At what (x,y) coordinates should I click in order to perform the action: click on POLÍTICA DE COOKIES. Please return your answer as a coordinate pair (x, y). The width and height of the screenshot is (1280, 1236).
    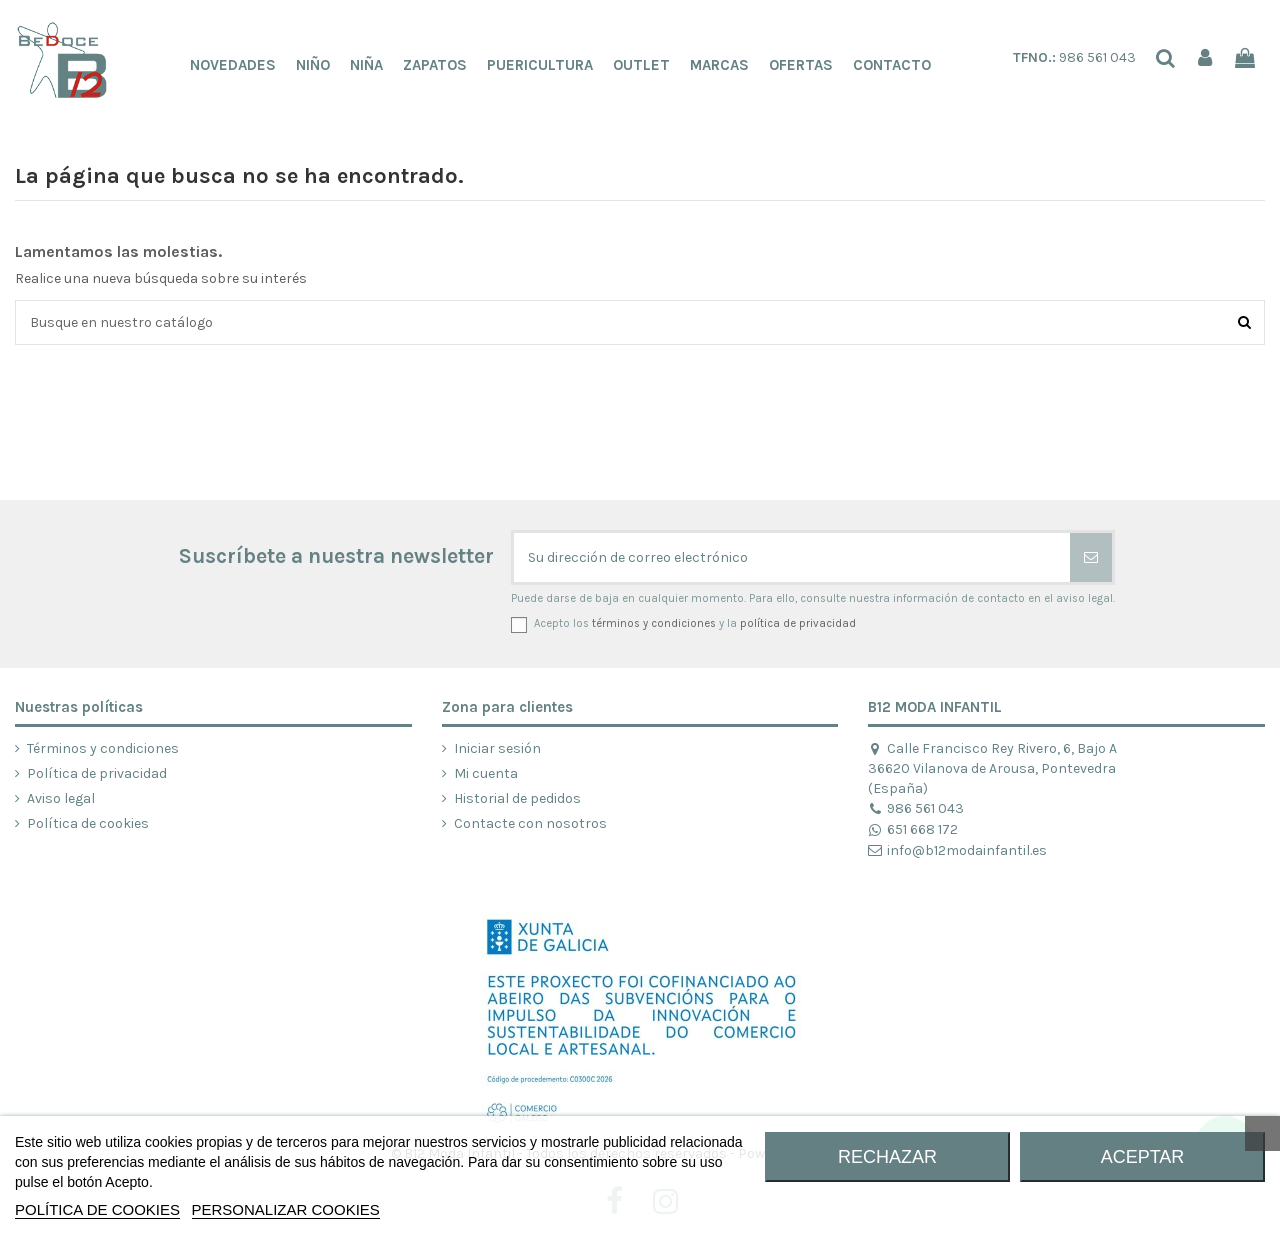
    Looking at the image, I should click on (97, 1209).